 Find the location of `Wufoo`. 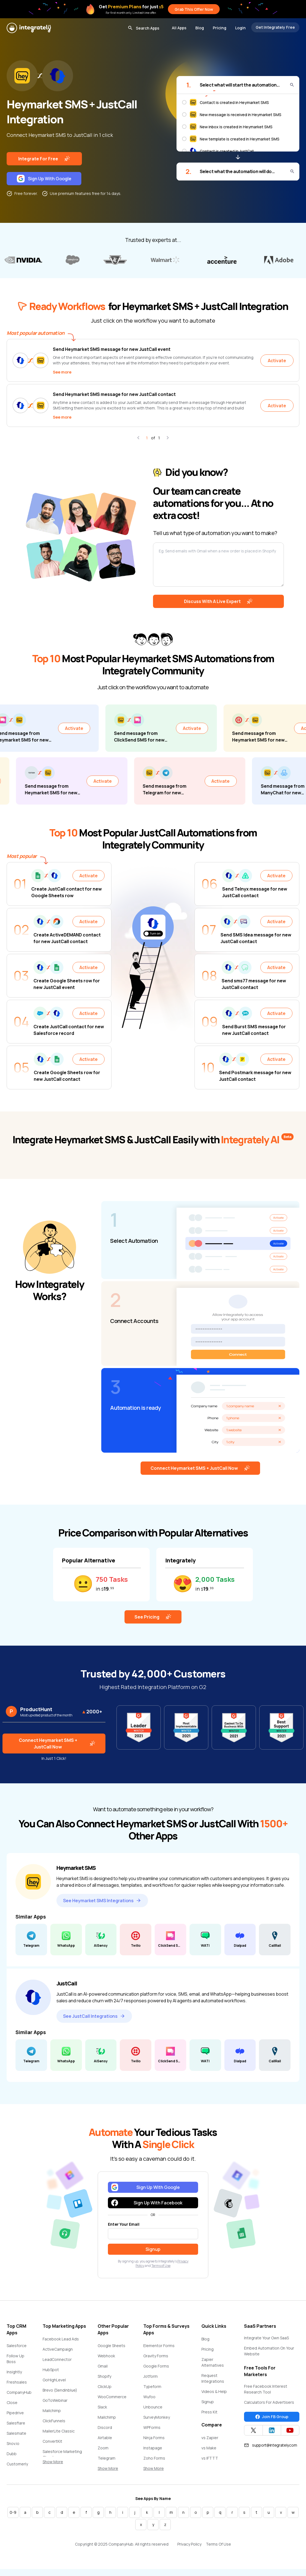

Wufoo is located at coordinates (149, 2397).